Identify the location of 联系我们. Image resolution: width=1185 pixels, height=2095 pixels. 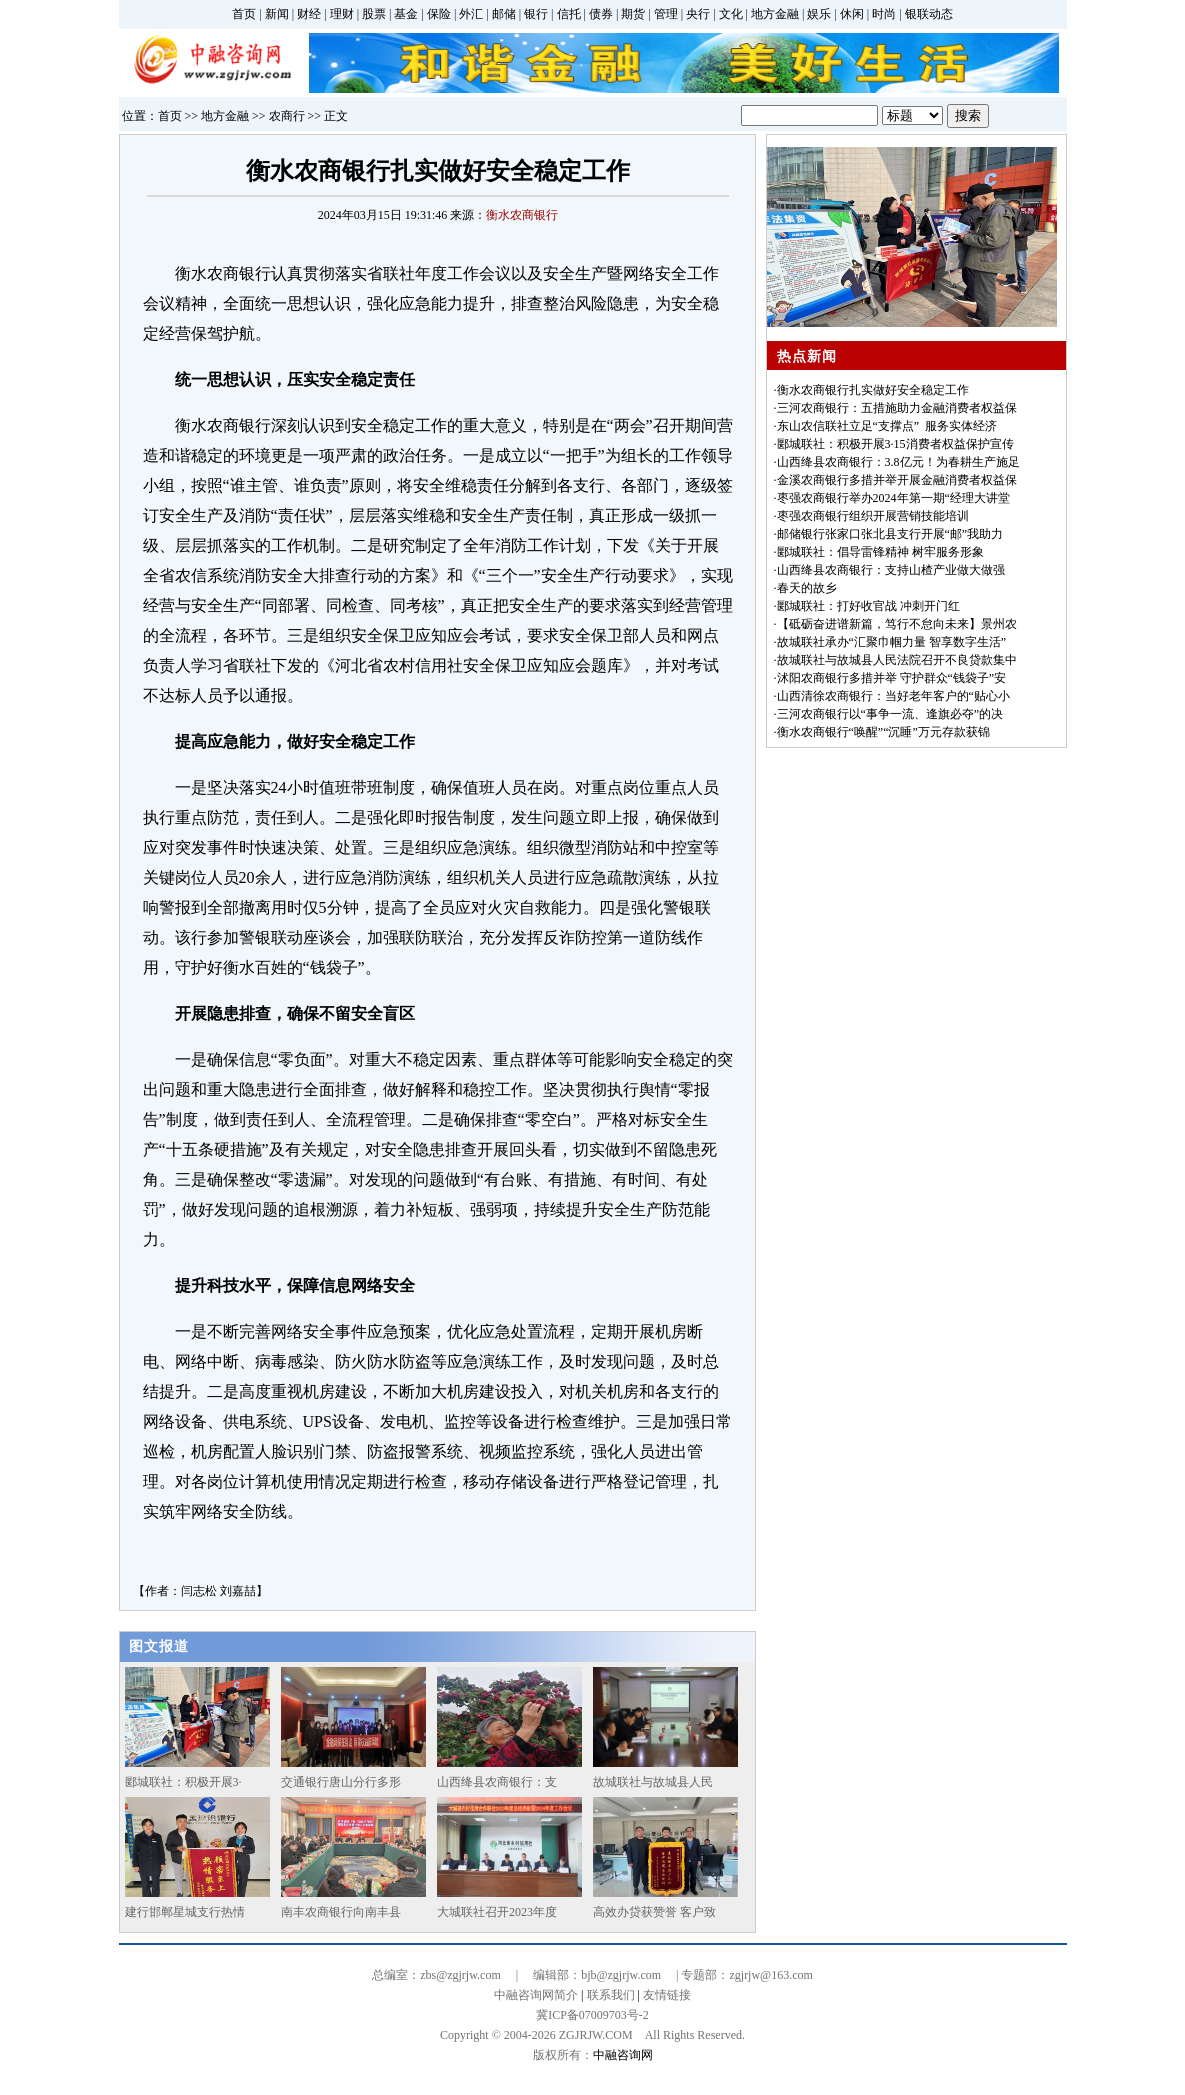
(611, 1995).